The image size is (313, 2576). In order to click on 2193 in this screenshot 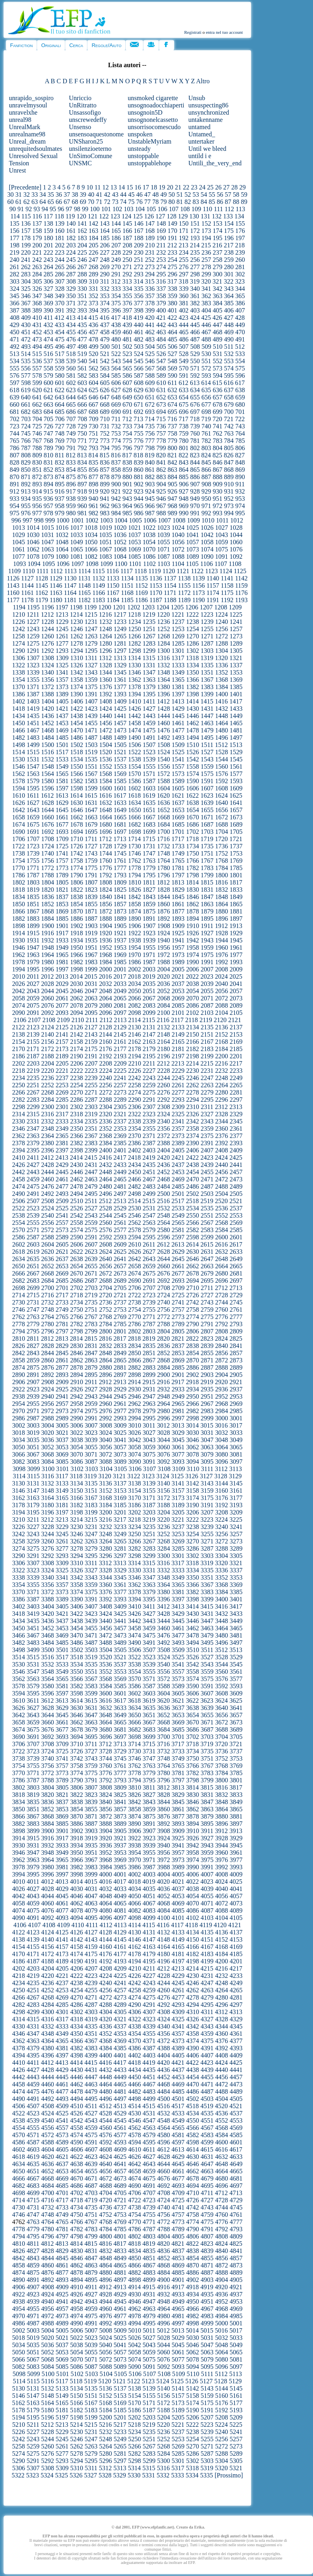, I will do `click(120, 1056)`.